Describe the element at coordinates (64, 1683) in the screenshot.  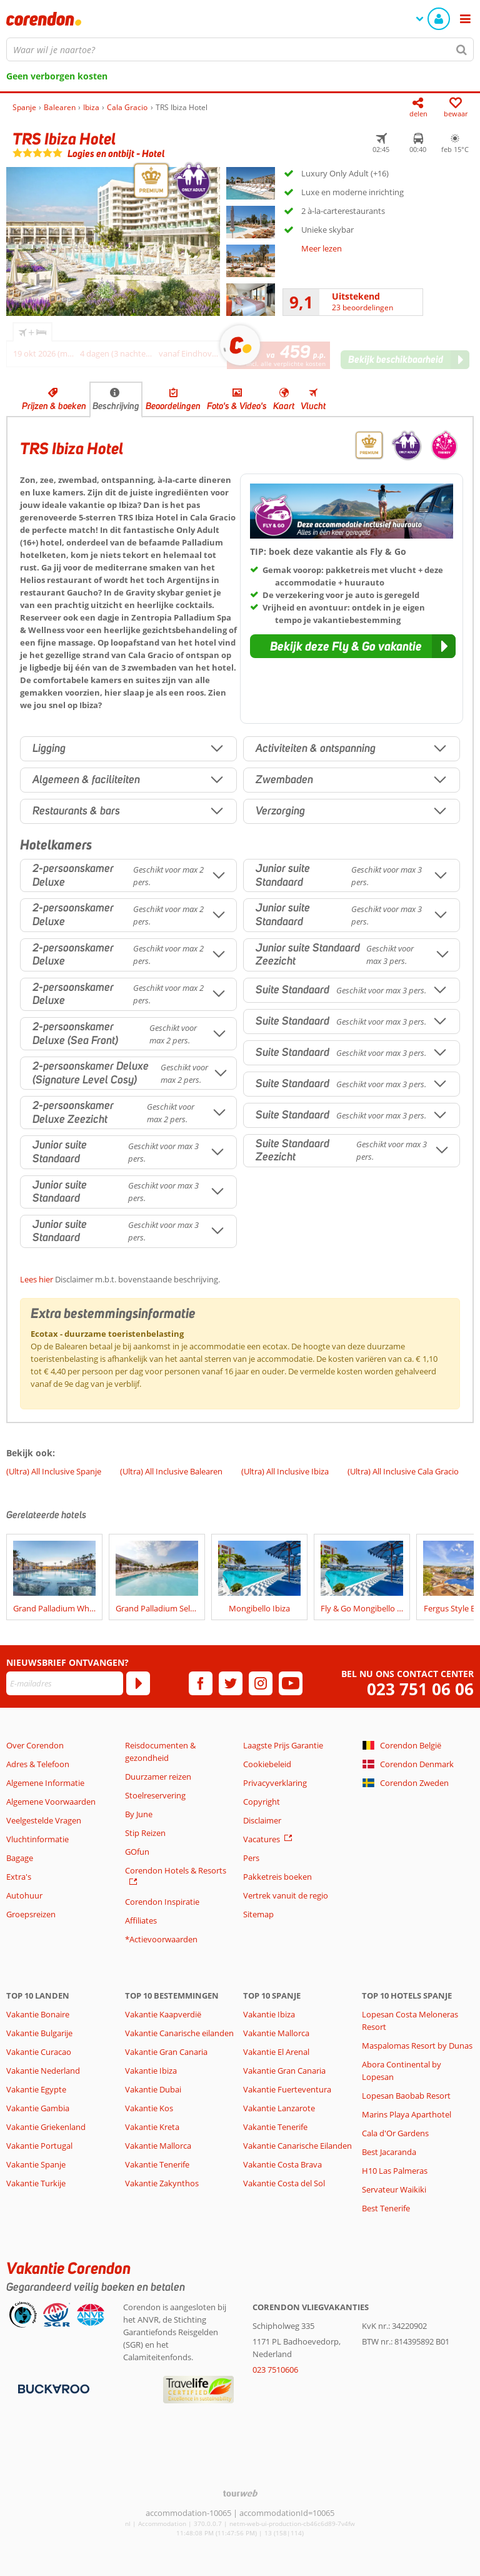
I see `[E-mailadres]` at that location.